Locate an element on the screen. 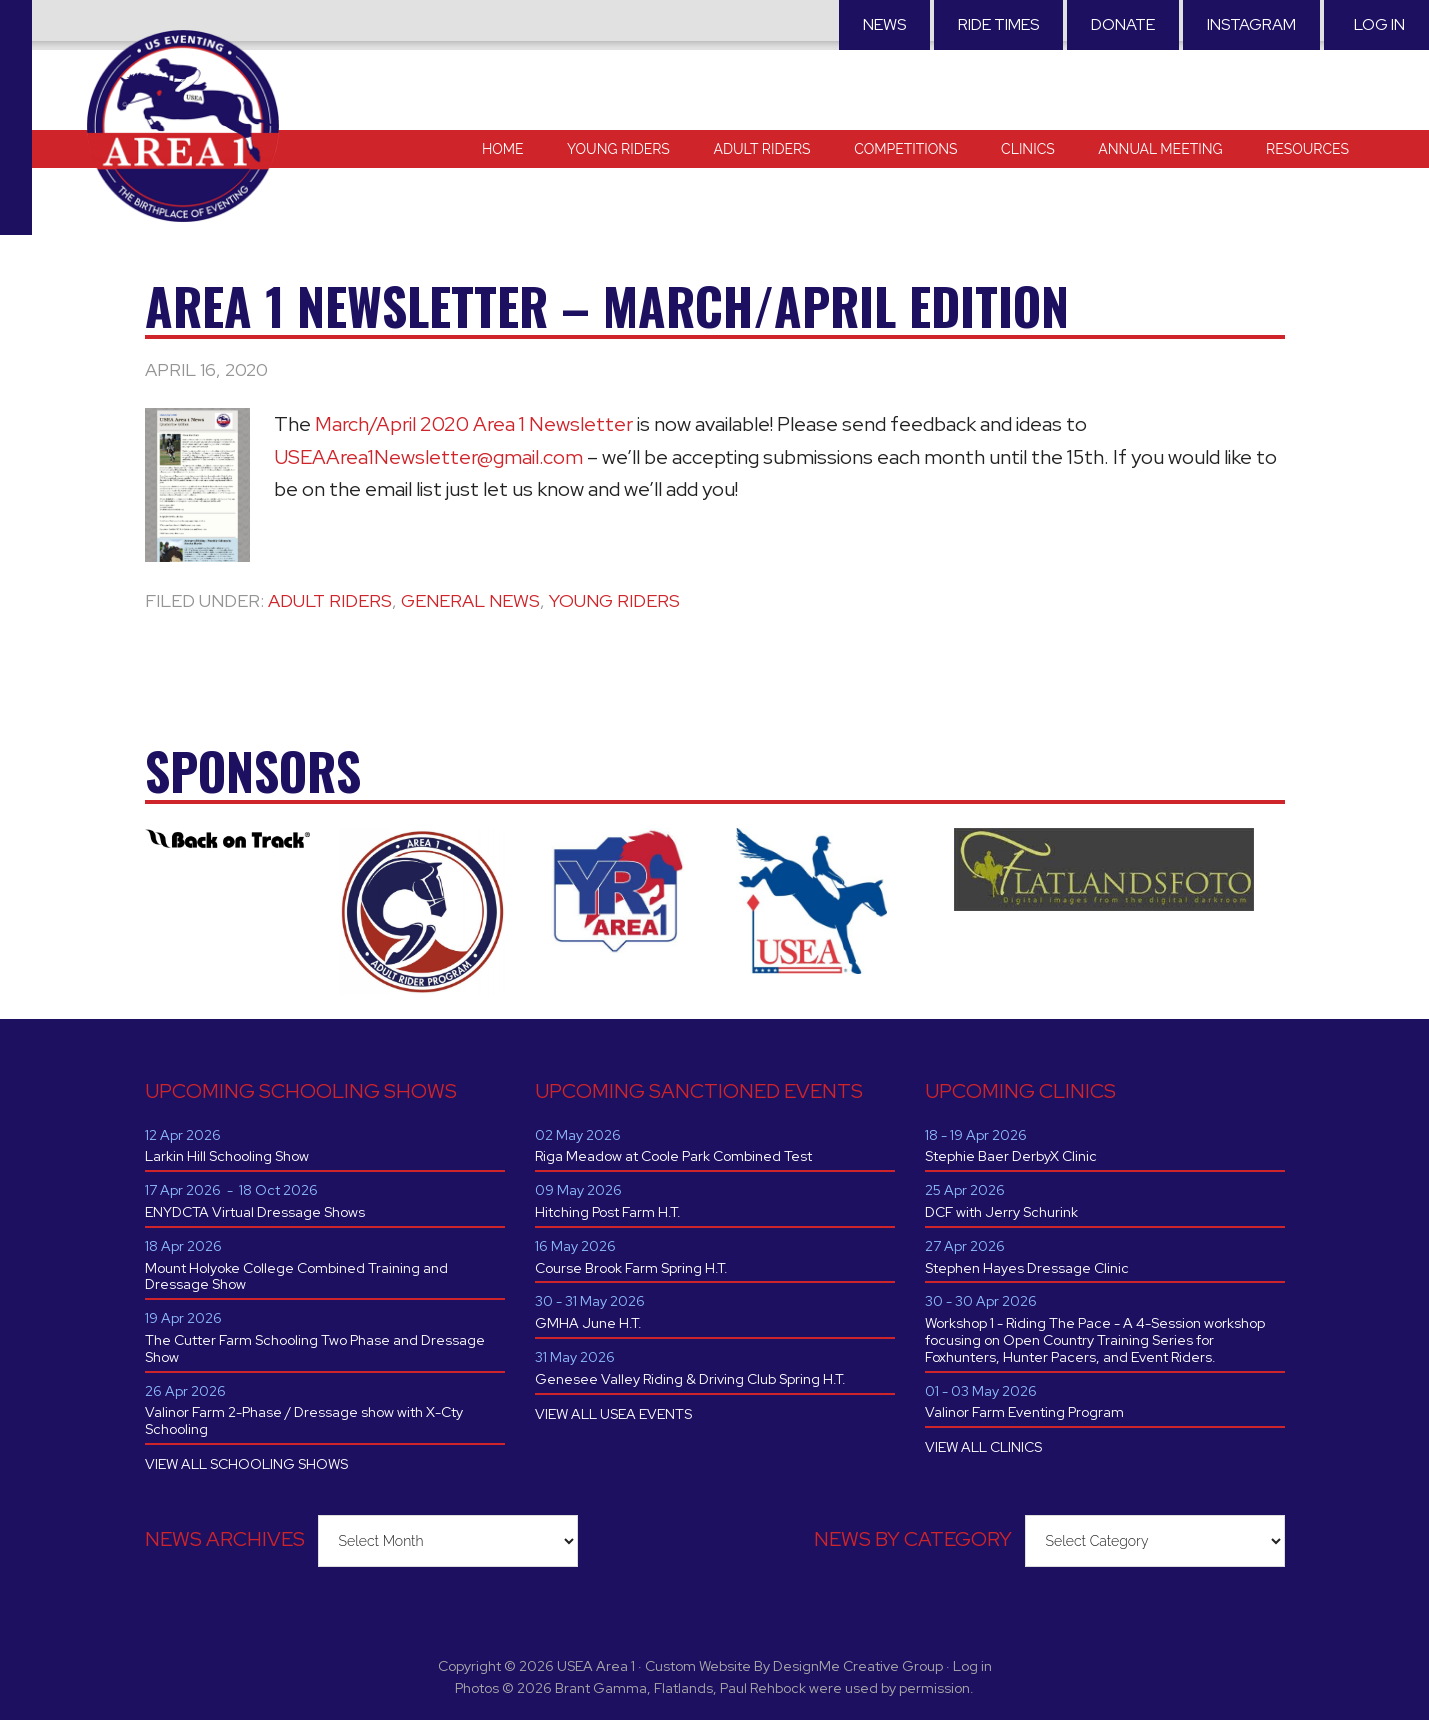 The height and width of the screenshot is (1720, 1429). Instagram is located at coordinates (1251, 24).